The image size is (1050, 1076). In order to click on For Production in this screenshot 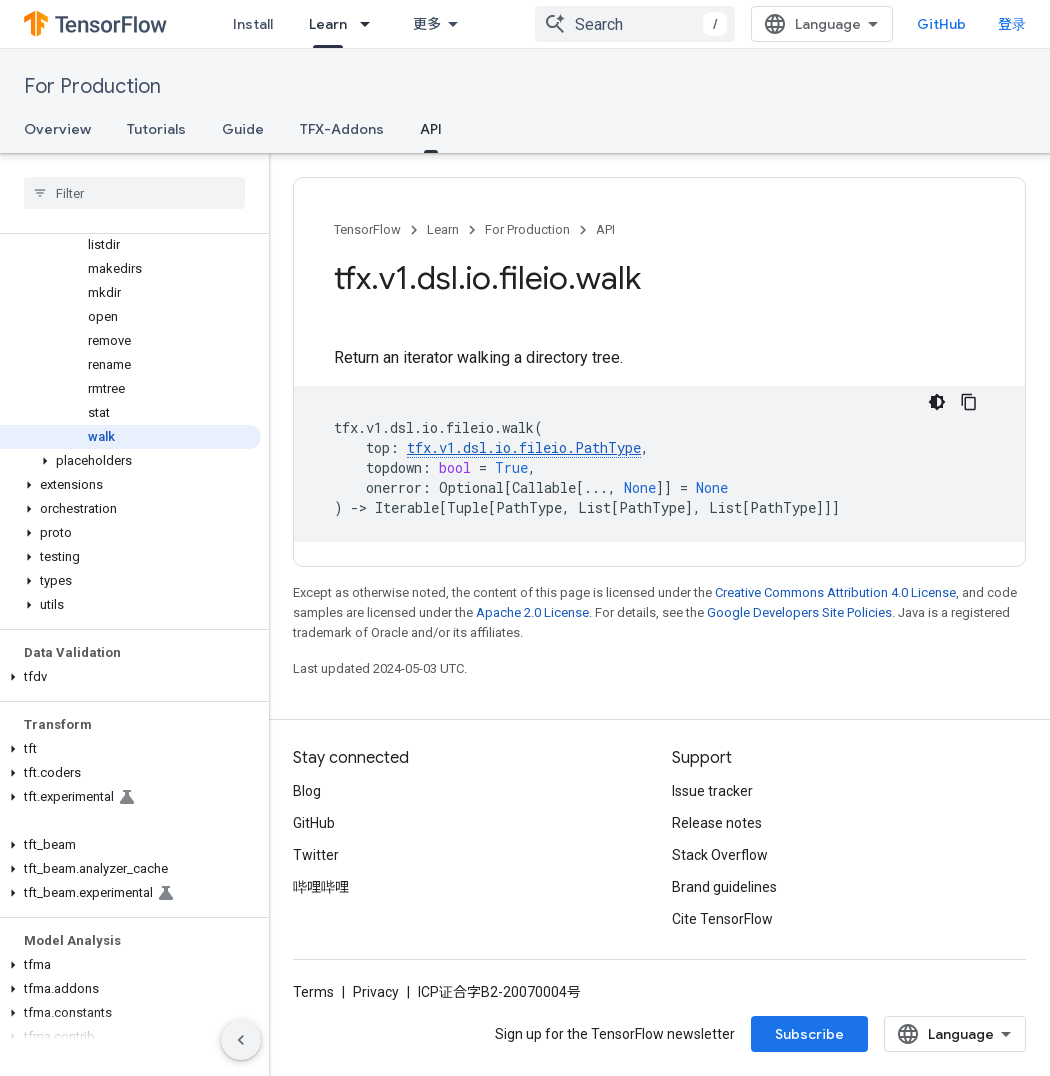, I will do `click(92, 86)`.